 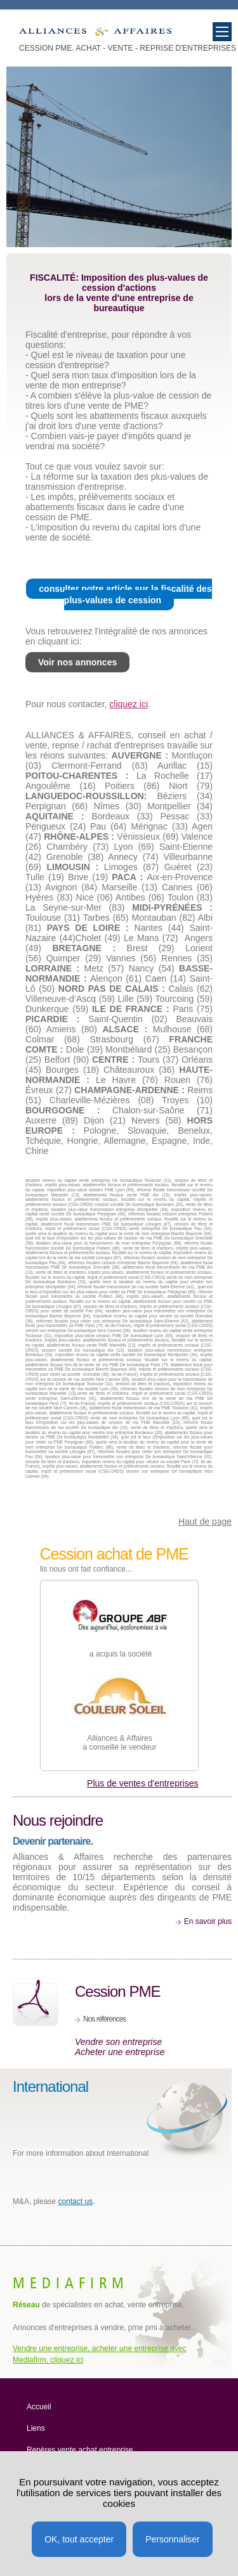 I want to click on Taux d'imposition des plus-values de cession d'une PME de bureautique., so click(x=95, y=34).